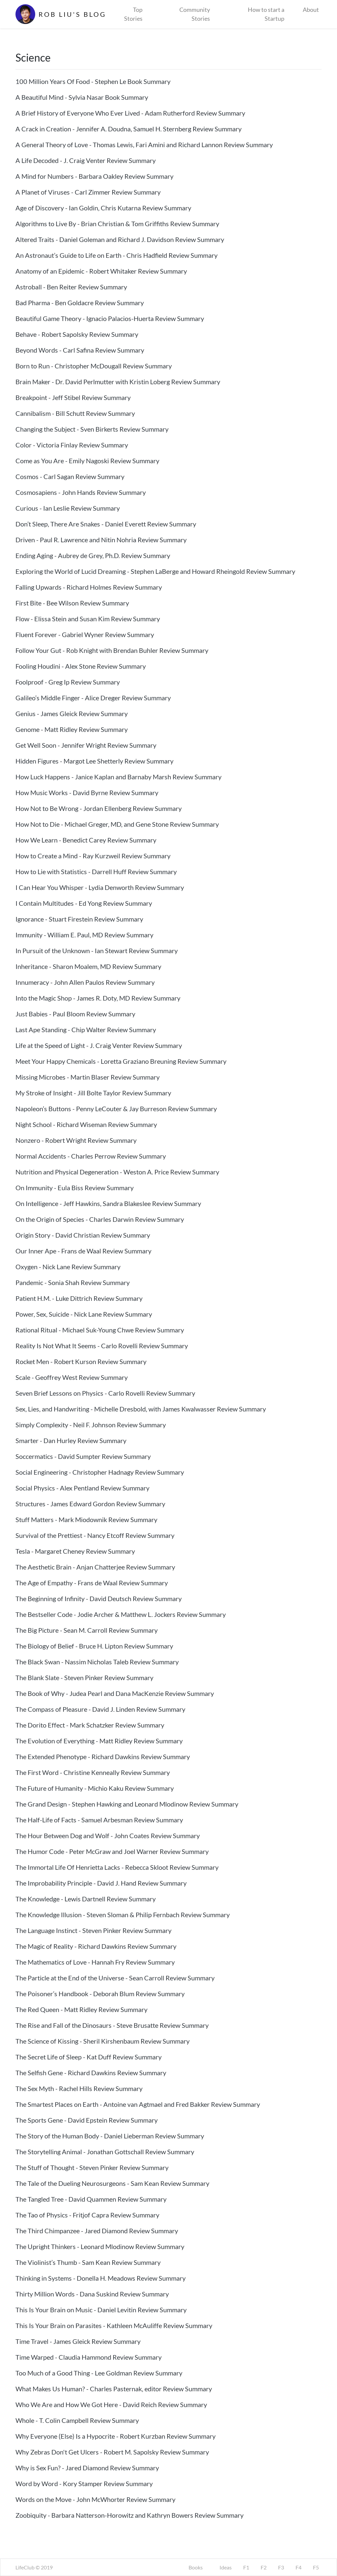 The height and width of the screenshot is (2576, 337). I want to click on The Violinist’s Thumb - Sam Kean Review Summary, so click(88, 2262).